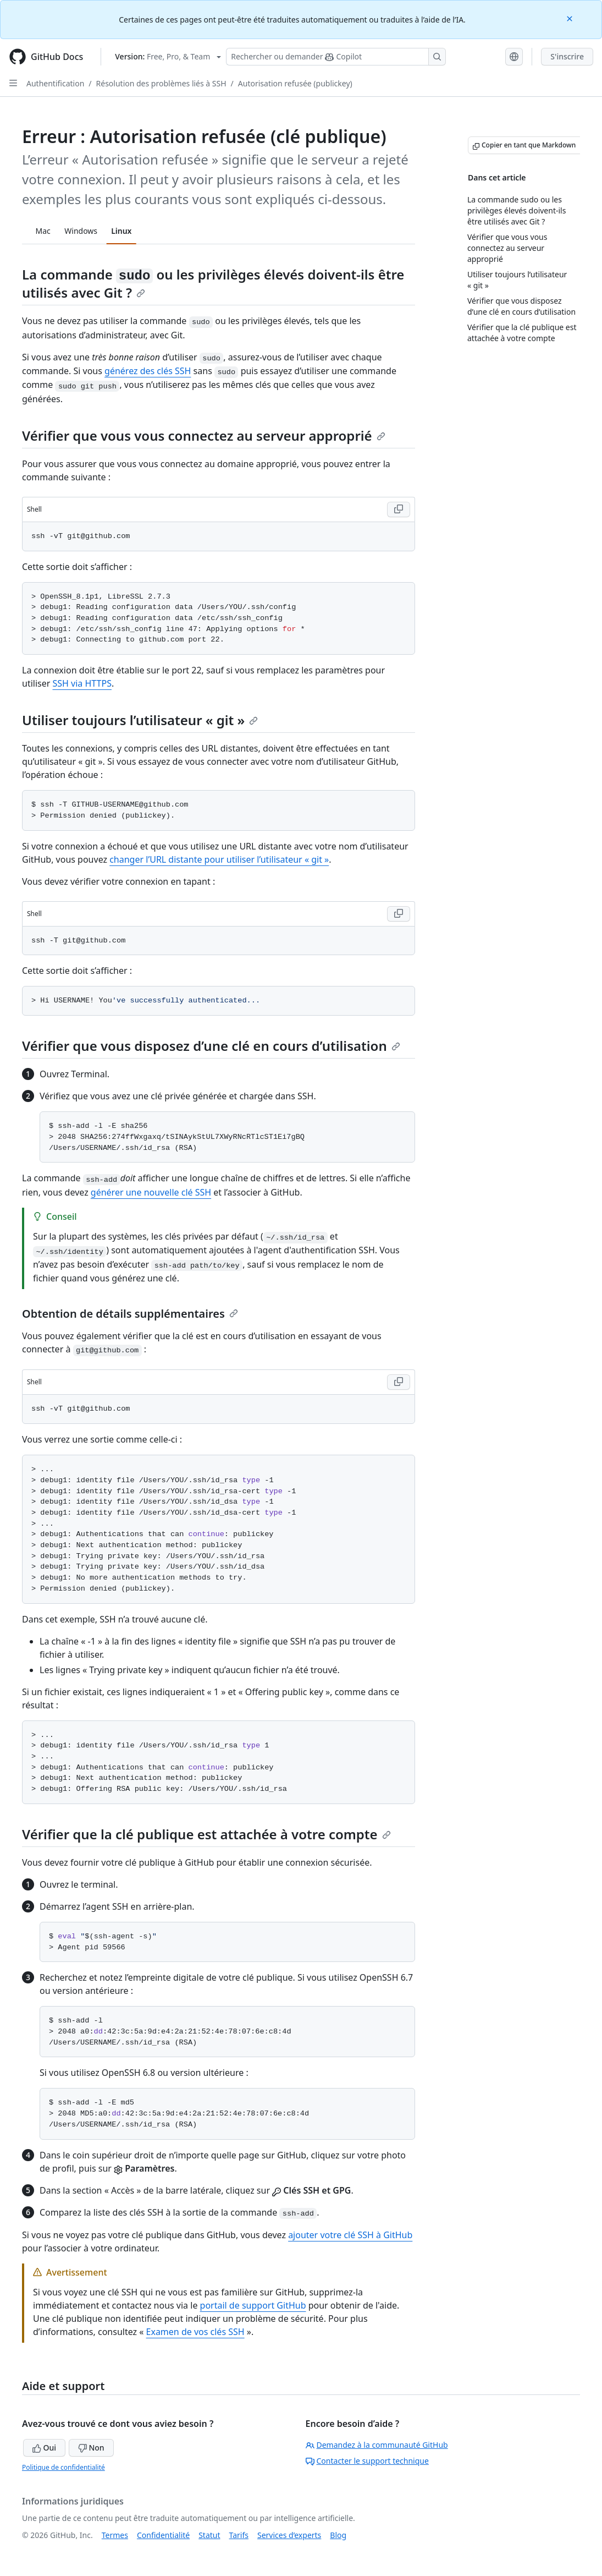  What do you see at coordinates (350, 2235) in the screenshot?
I see `ajouter votre clé SSH à GitHub` at bounding box center [350, 2235].